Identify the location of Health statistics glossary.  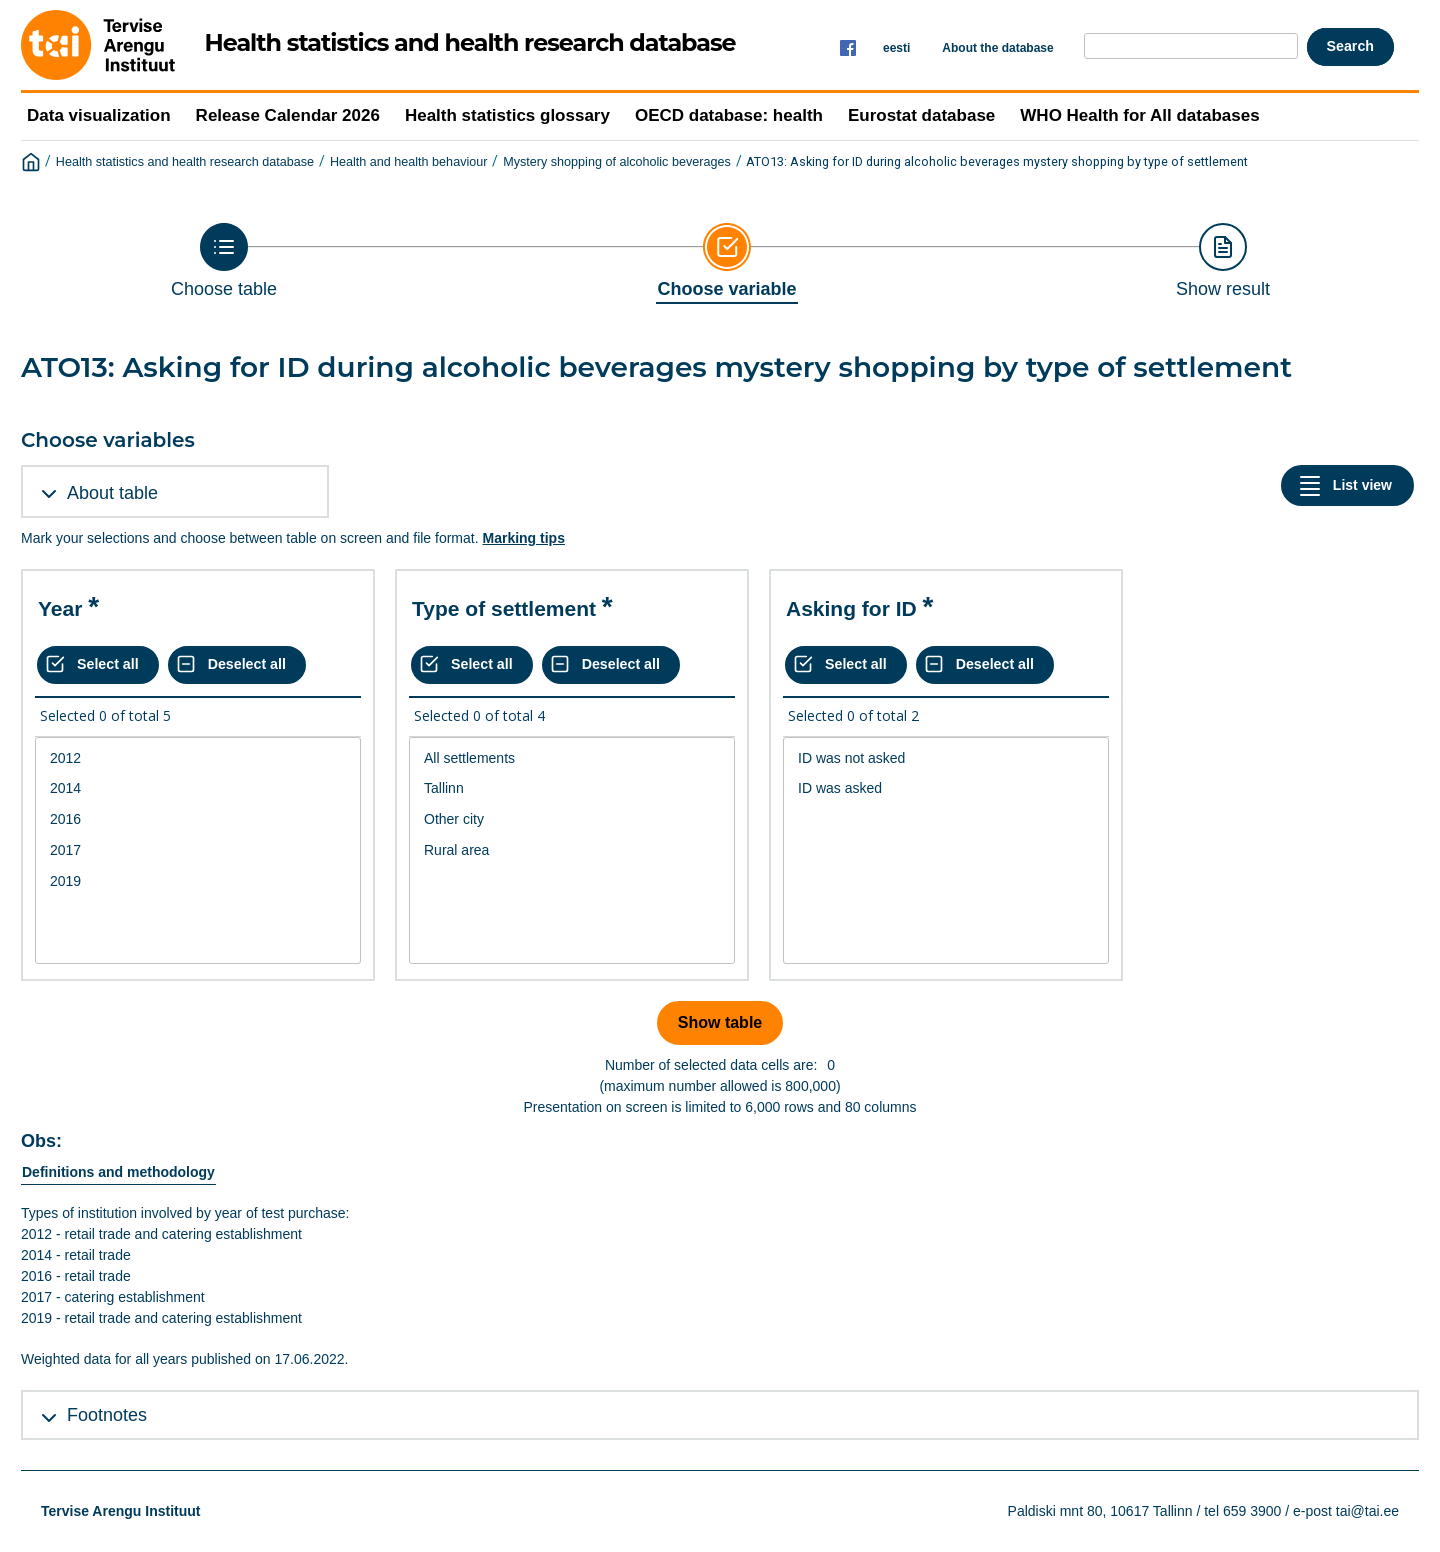
(507, 115).